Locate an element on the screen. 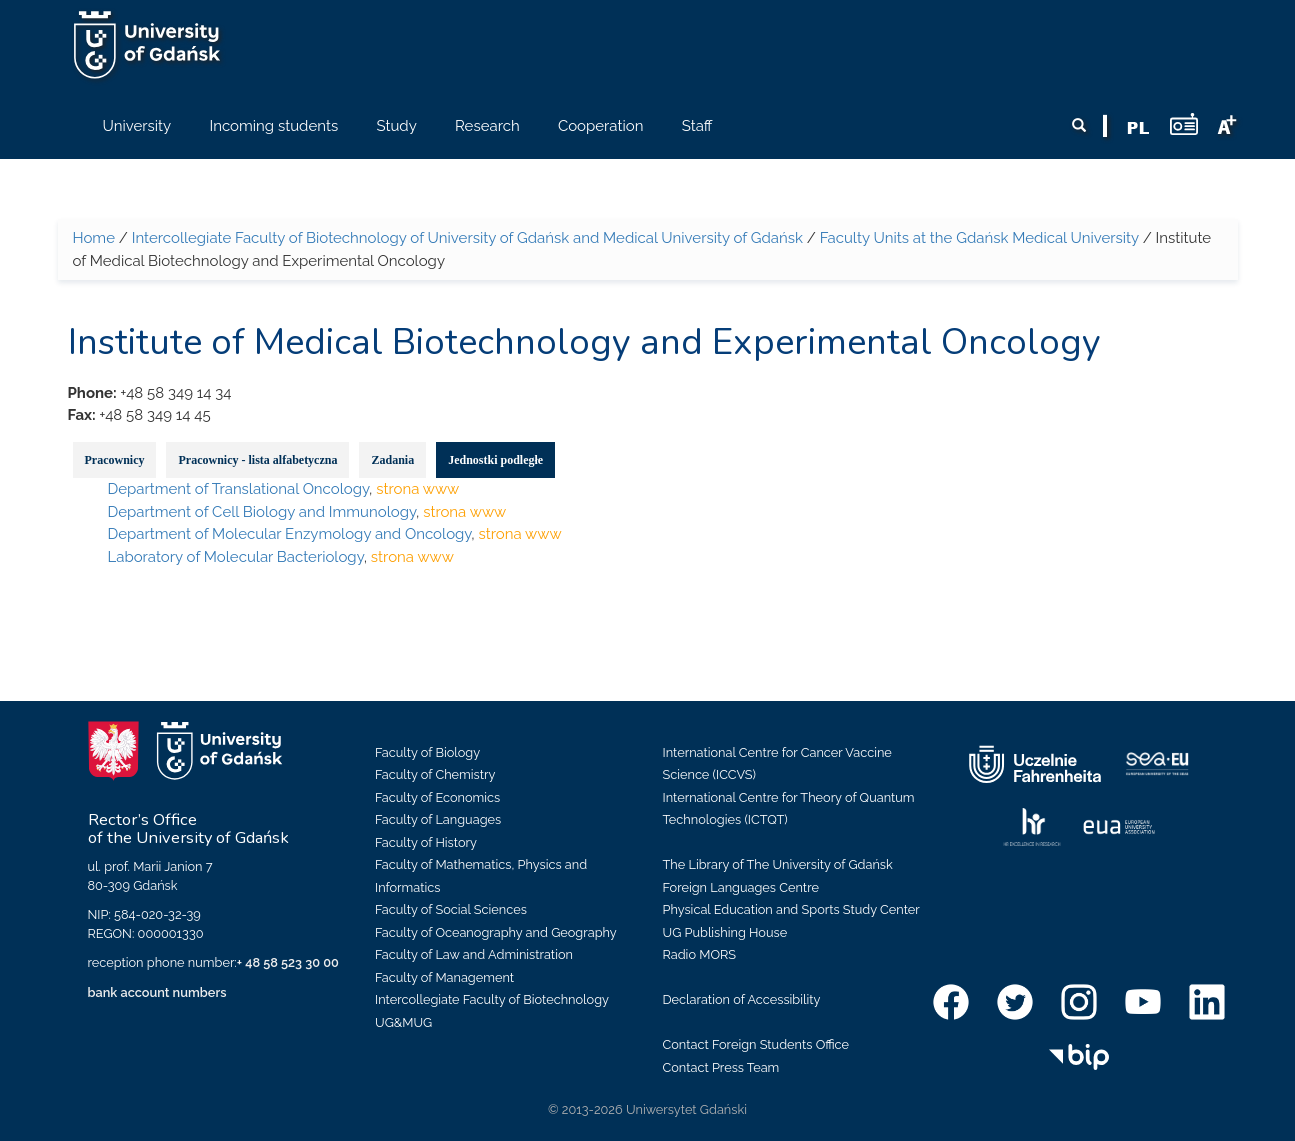 Image resolution: width=1295 pixels, height=1141 pixels. Declaration of Accessibility is located at coordinates (742, 999).